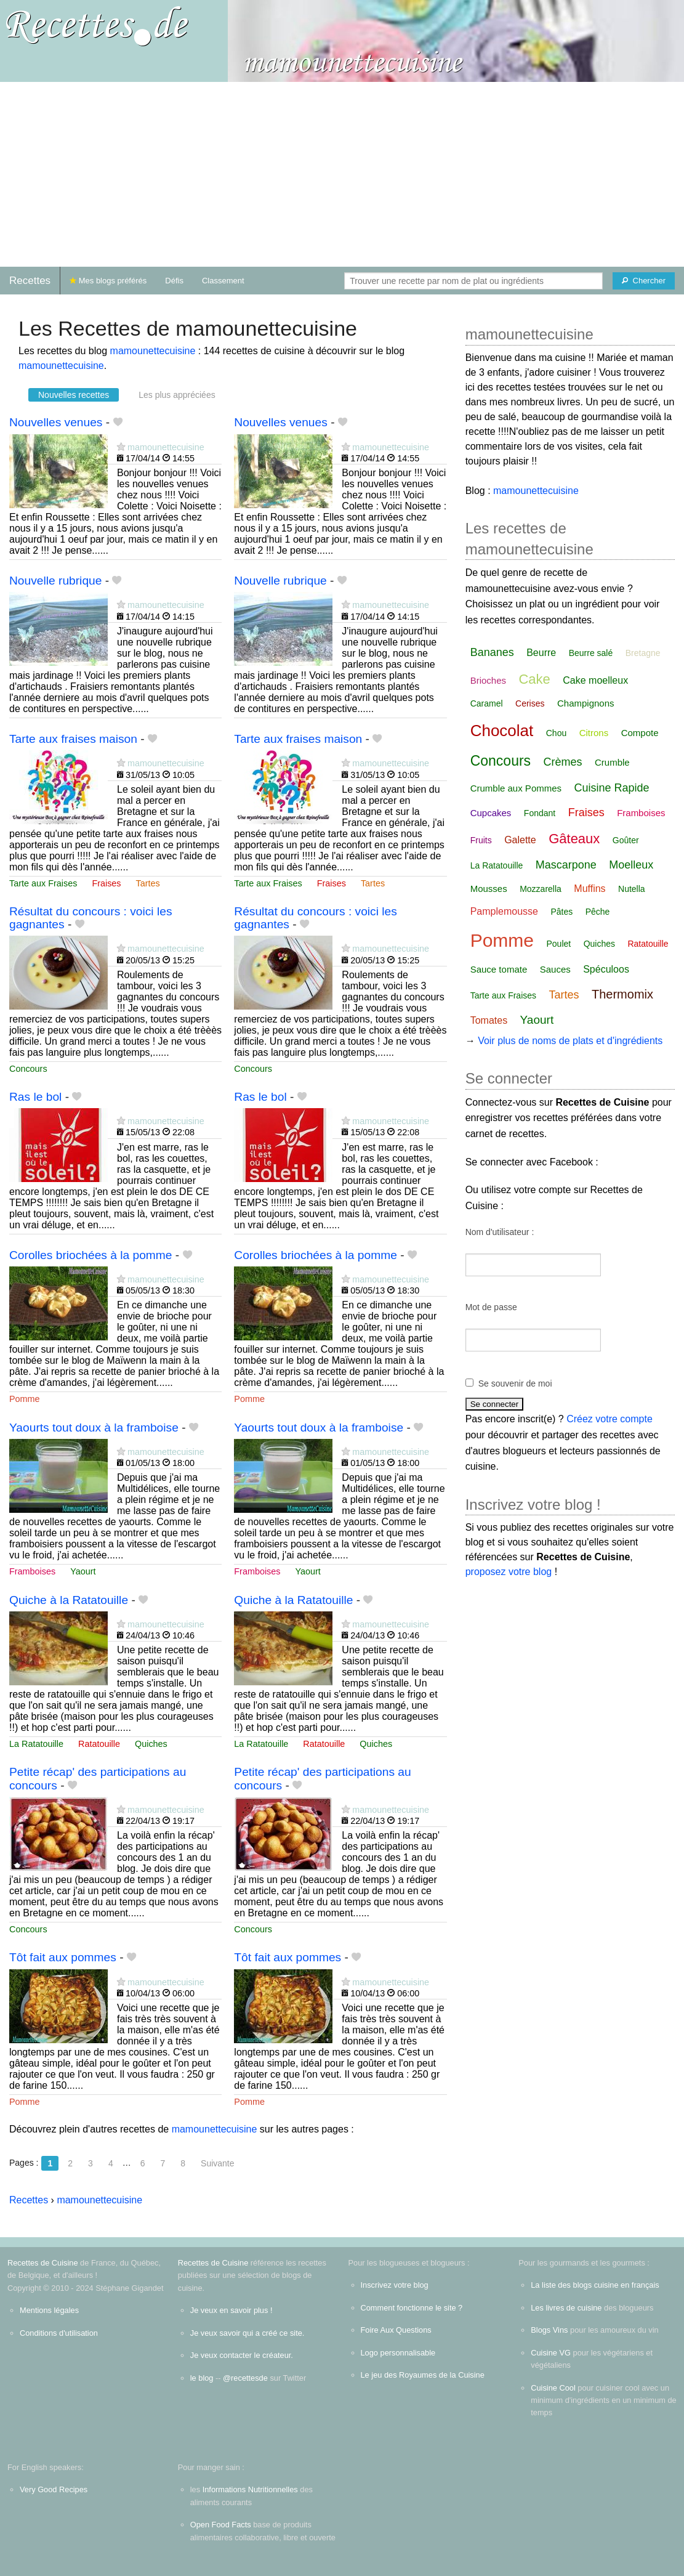  Describe the element at coordinates (73, 738) in the screenshot. I see `Tarte aux fraises maison` at that location.